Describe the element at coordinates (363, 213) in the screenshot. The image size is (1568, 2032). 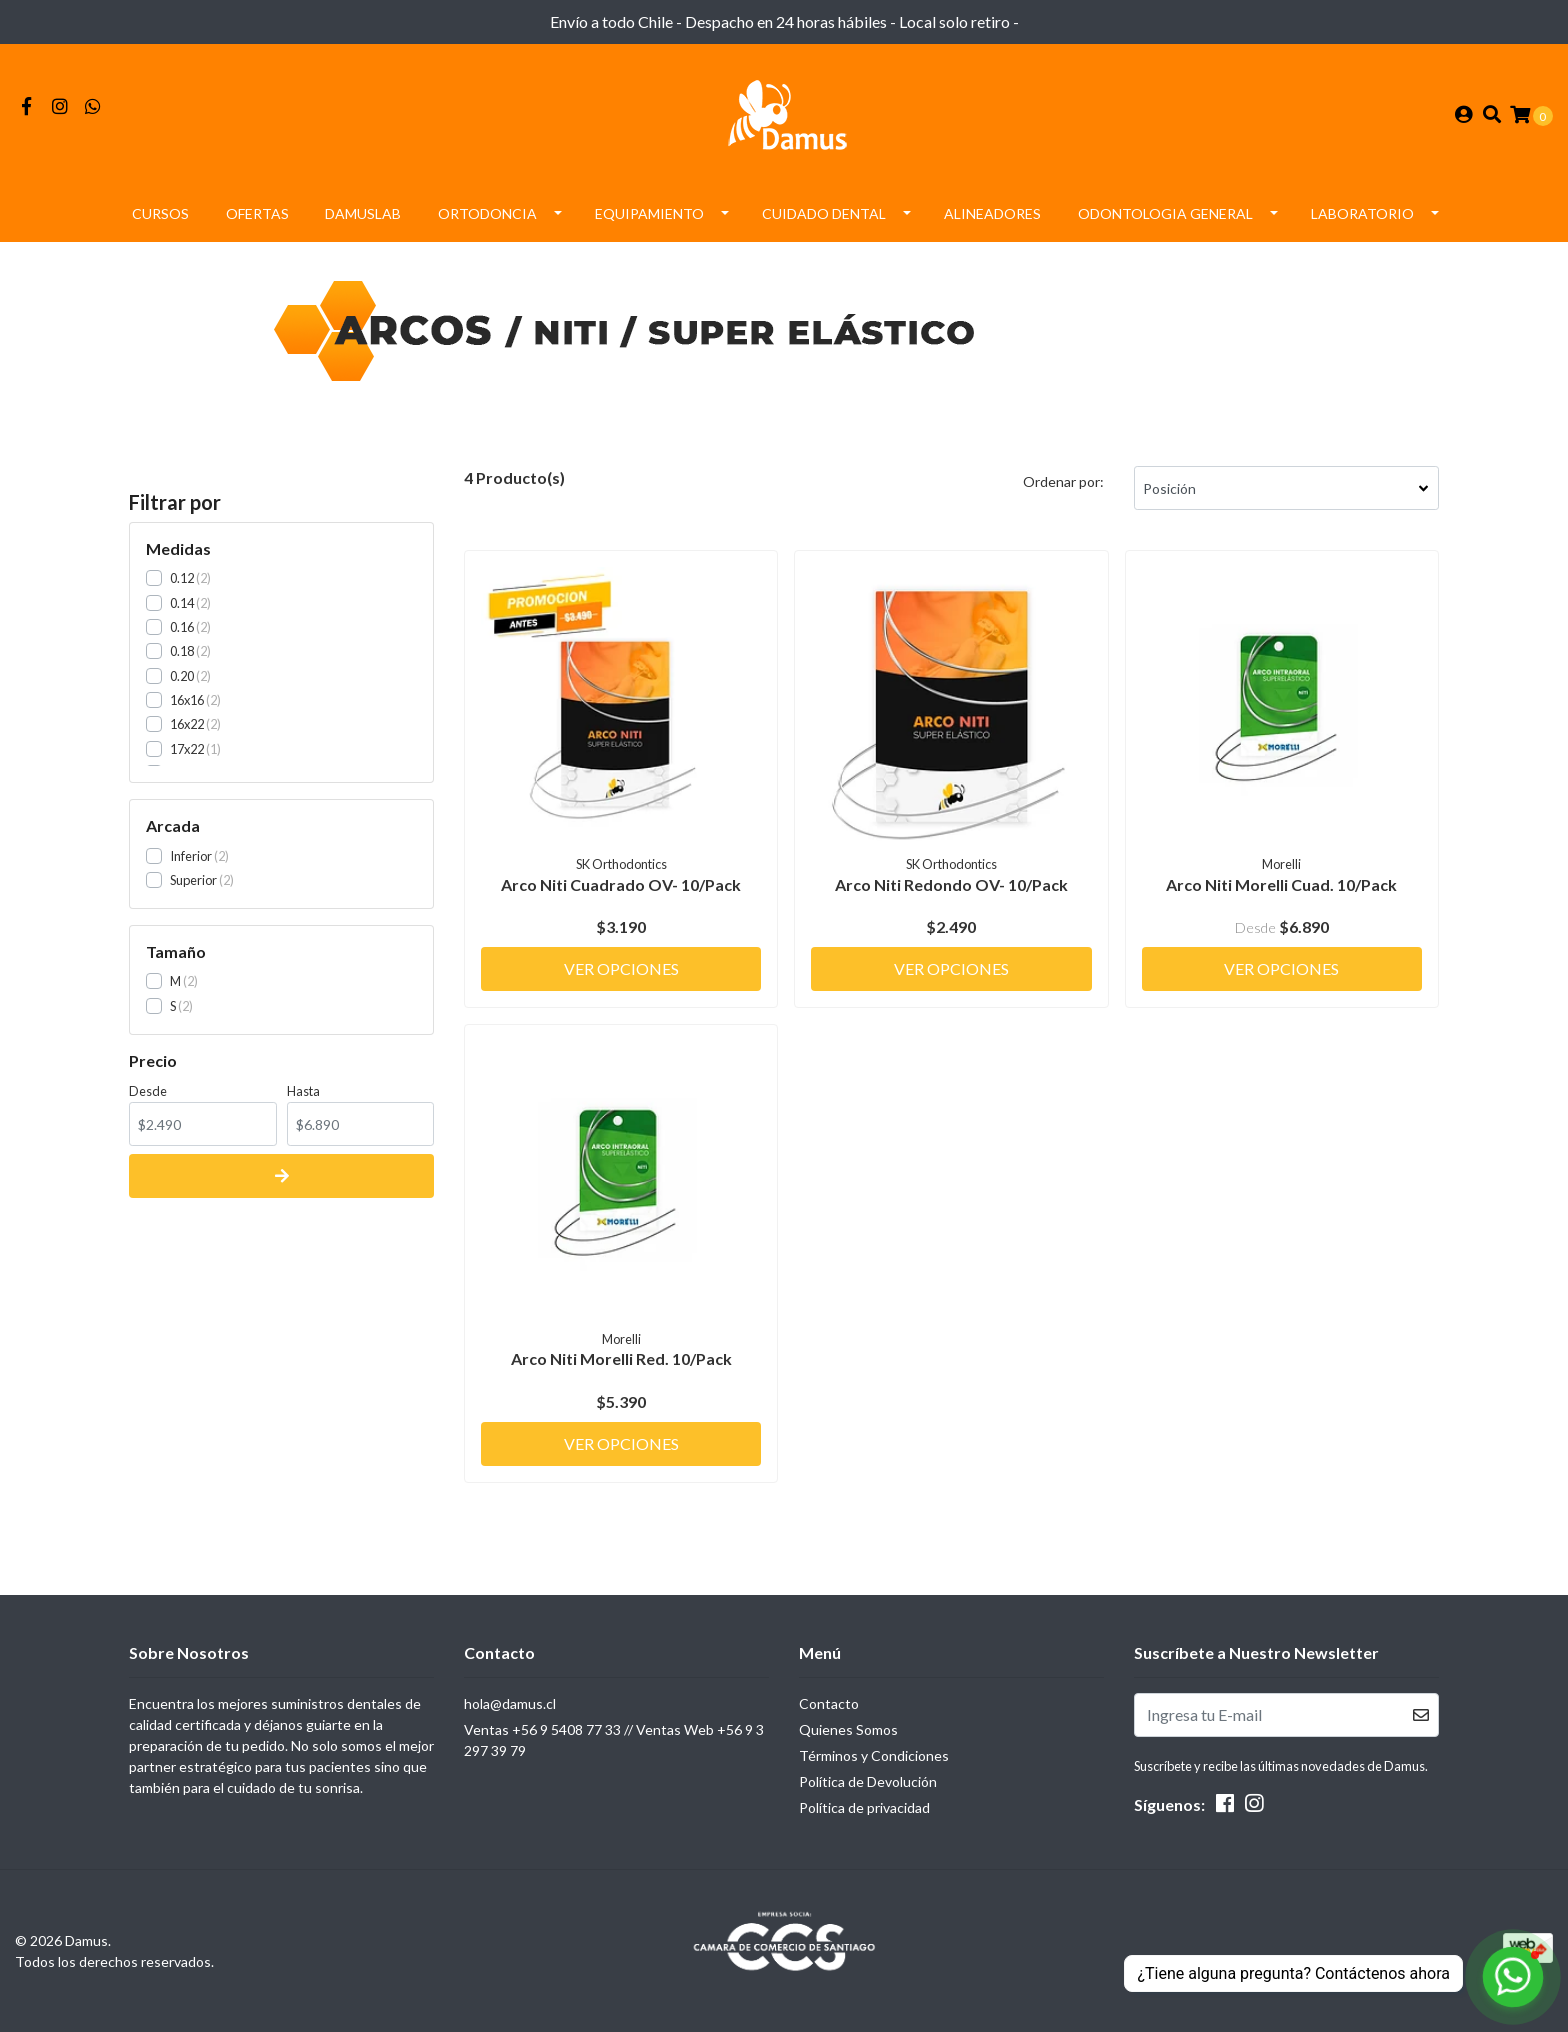
I see `DamusLAB` at that location.